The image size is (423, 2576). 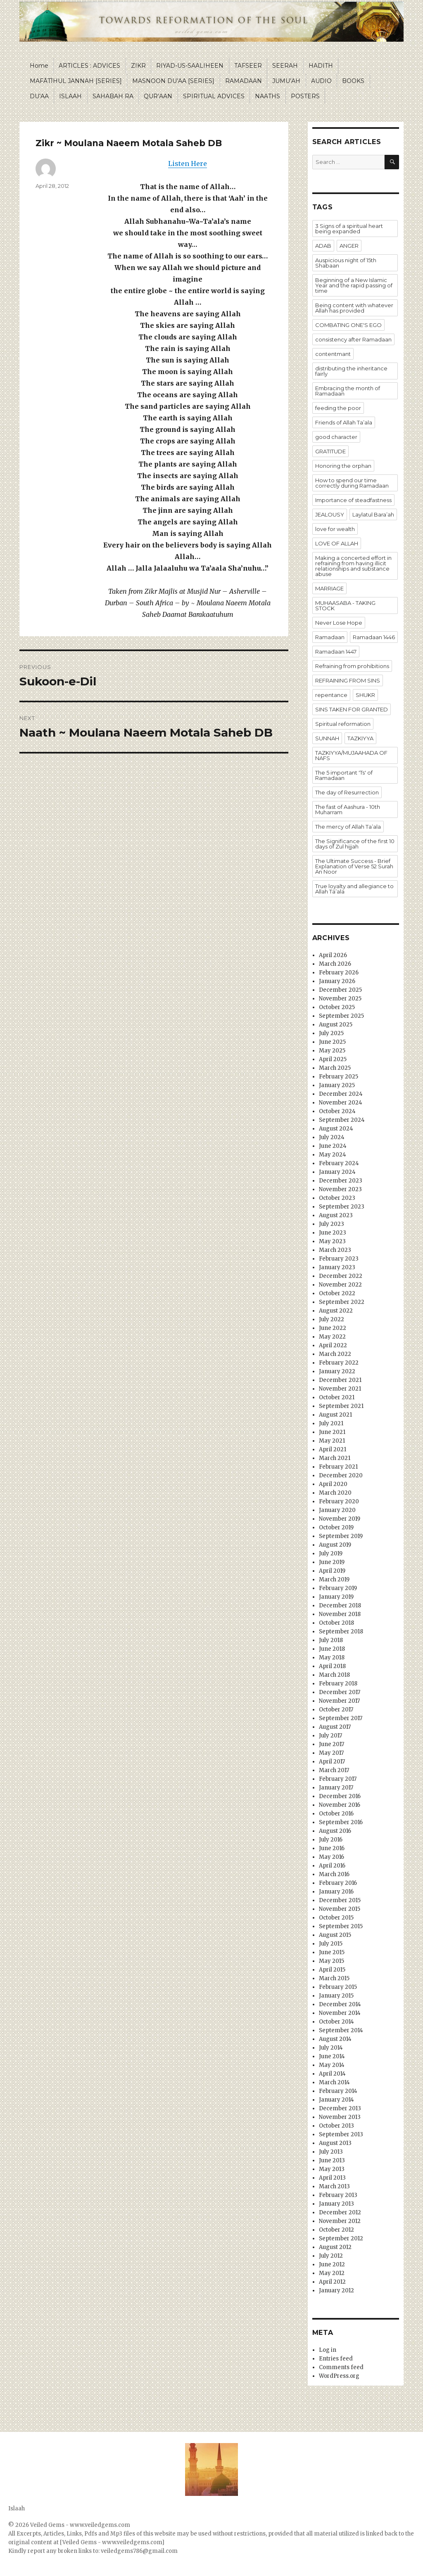 What do you see at coordinates (113, 96) in the screenshot?
I see `SAHABAH RA` at bounding box center [113, 96].